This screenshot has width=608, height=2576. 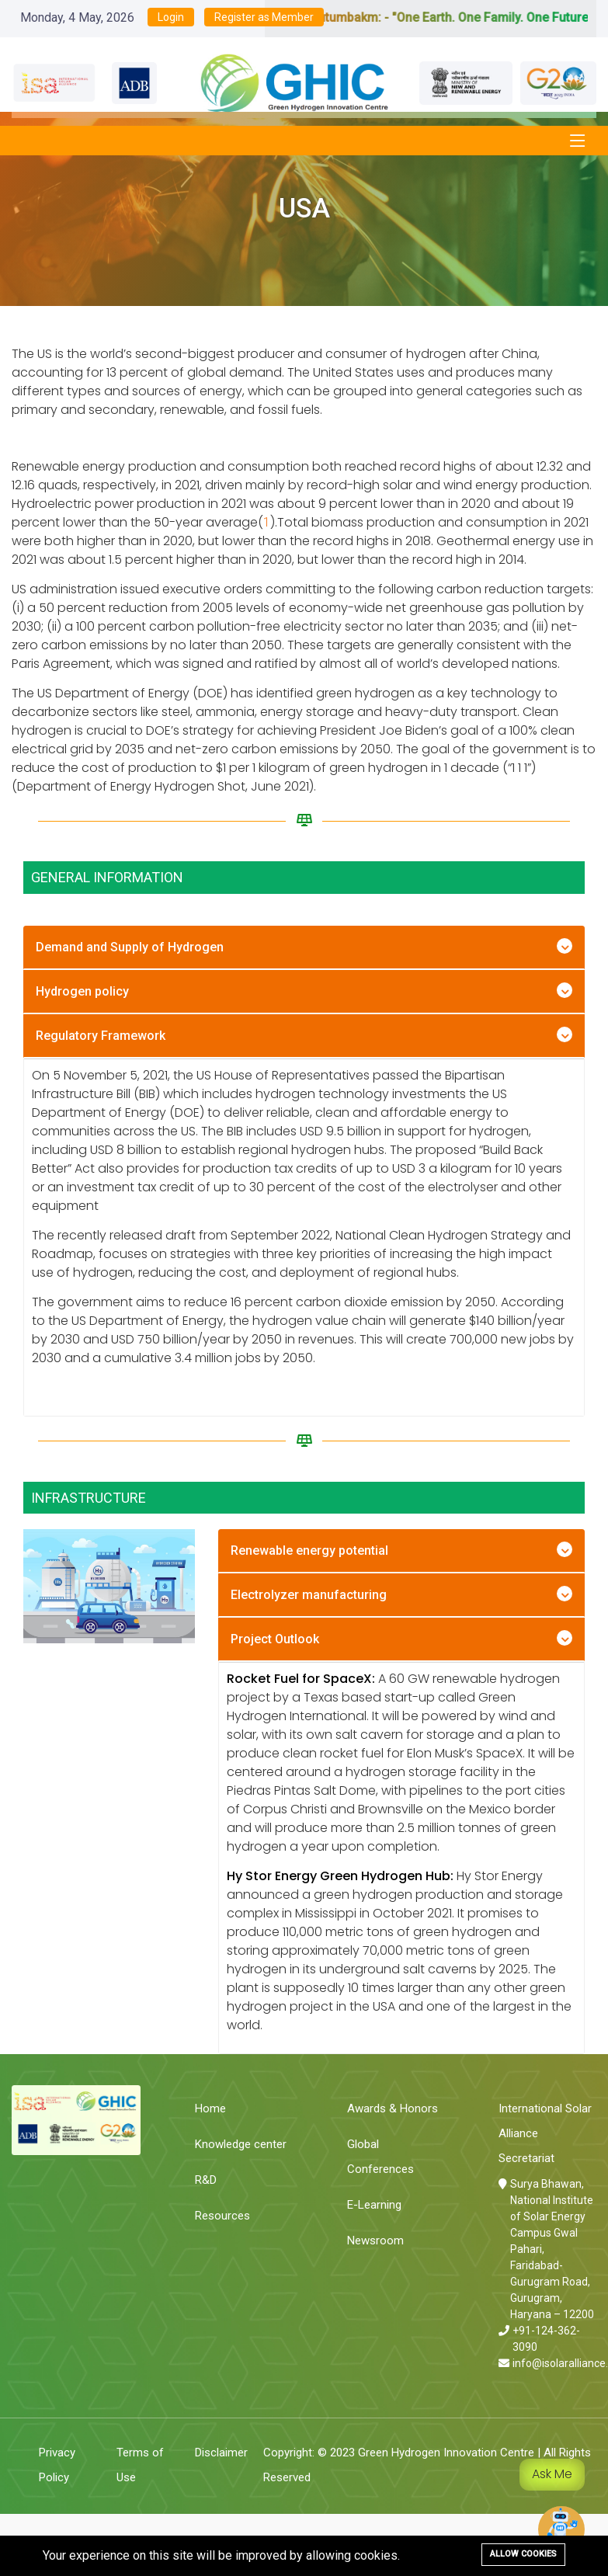 I want to click on Resources, so click(x=222, y=2216).